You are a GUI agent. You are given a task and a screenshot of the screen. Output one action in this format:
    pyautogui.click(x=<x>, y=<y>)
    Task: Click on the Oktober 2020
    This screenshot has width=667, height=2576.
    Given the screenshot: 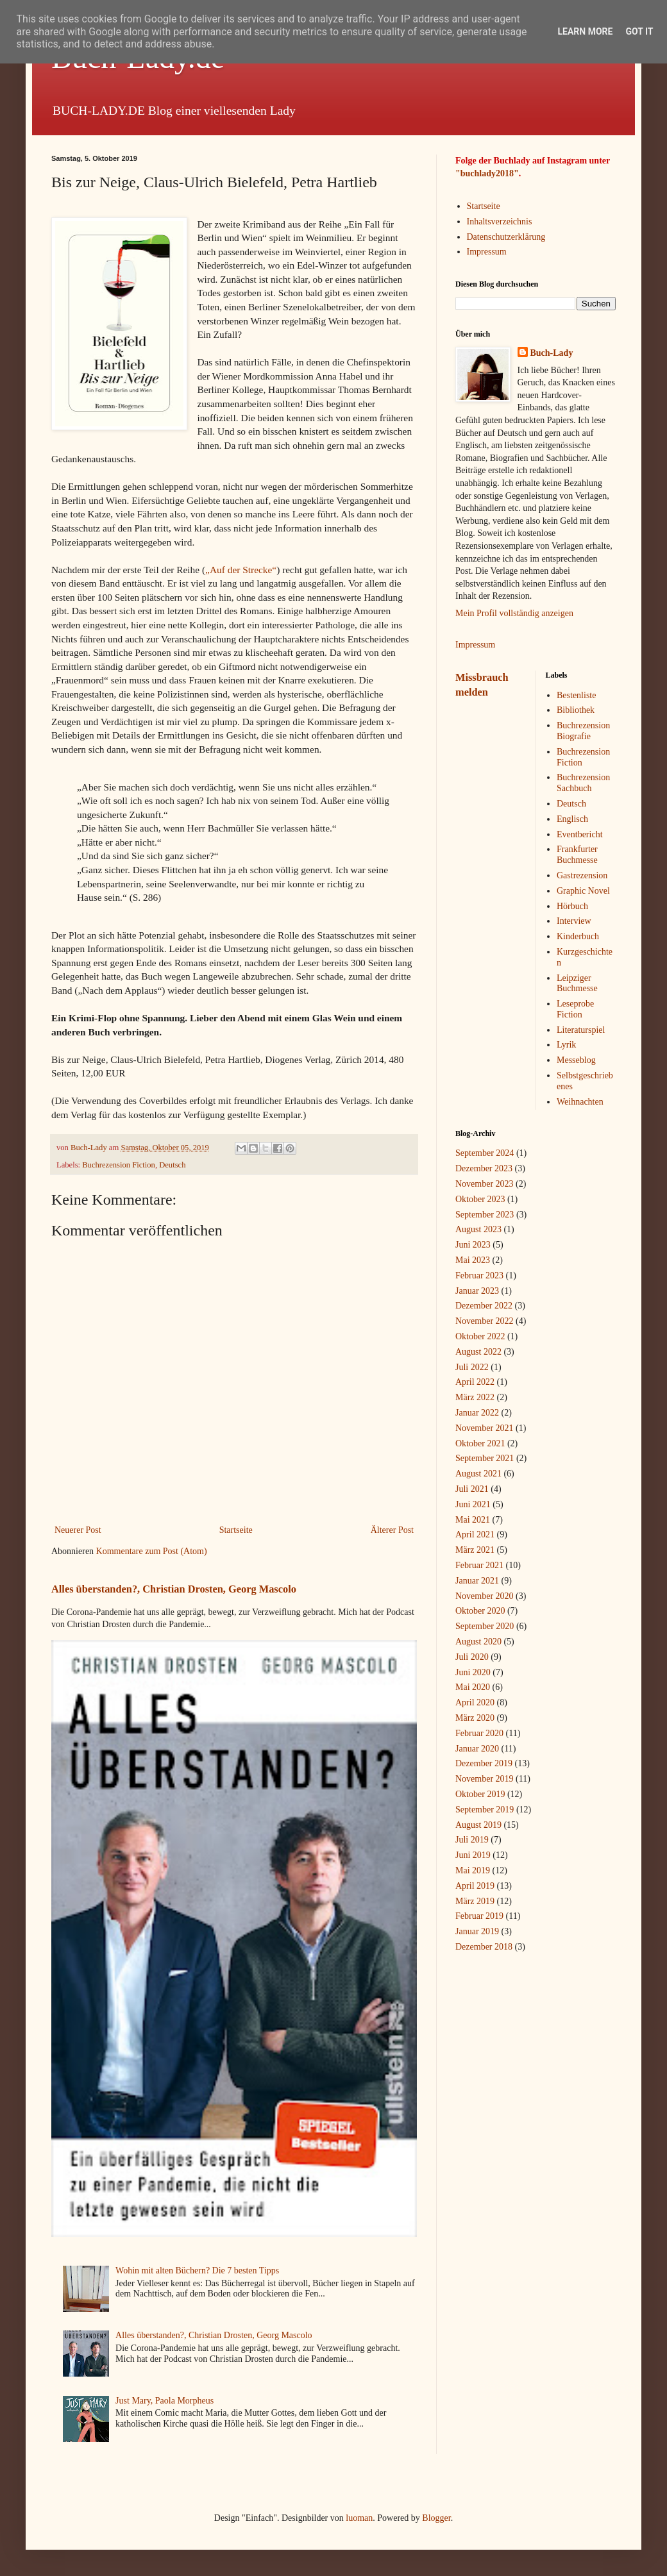 What is the action you would take?
    pyautogui.click(x=480, y=1611)
    